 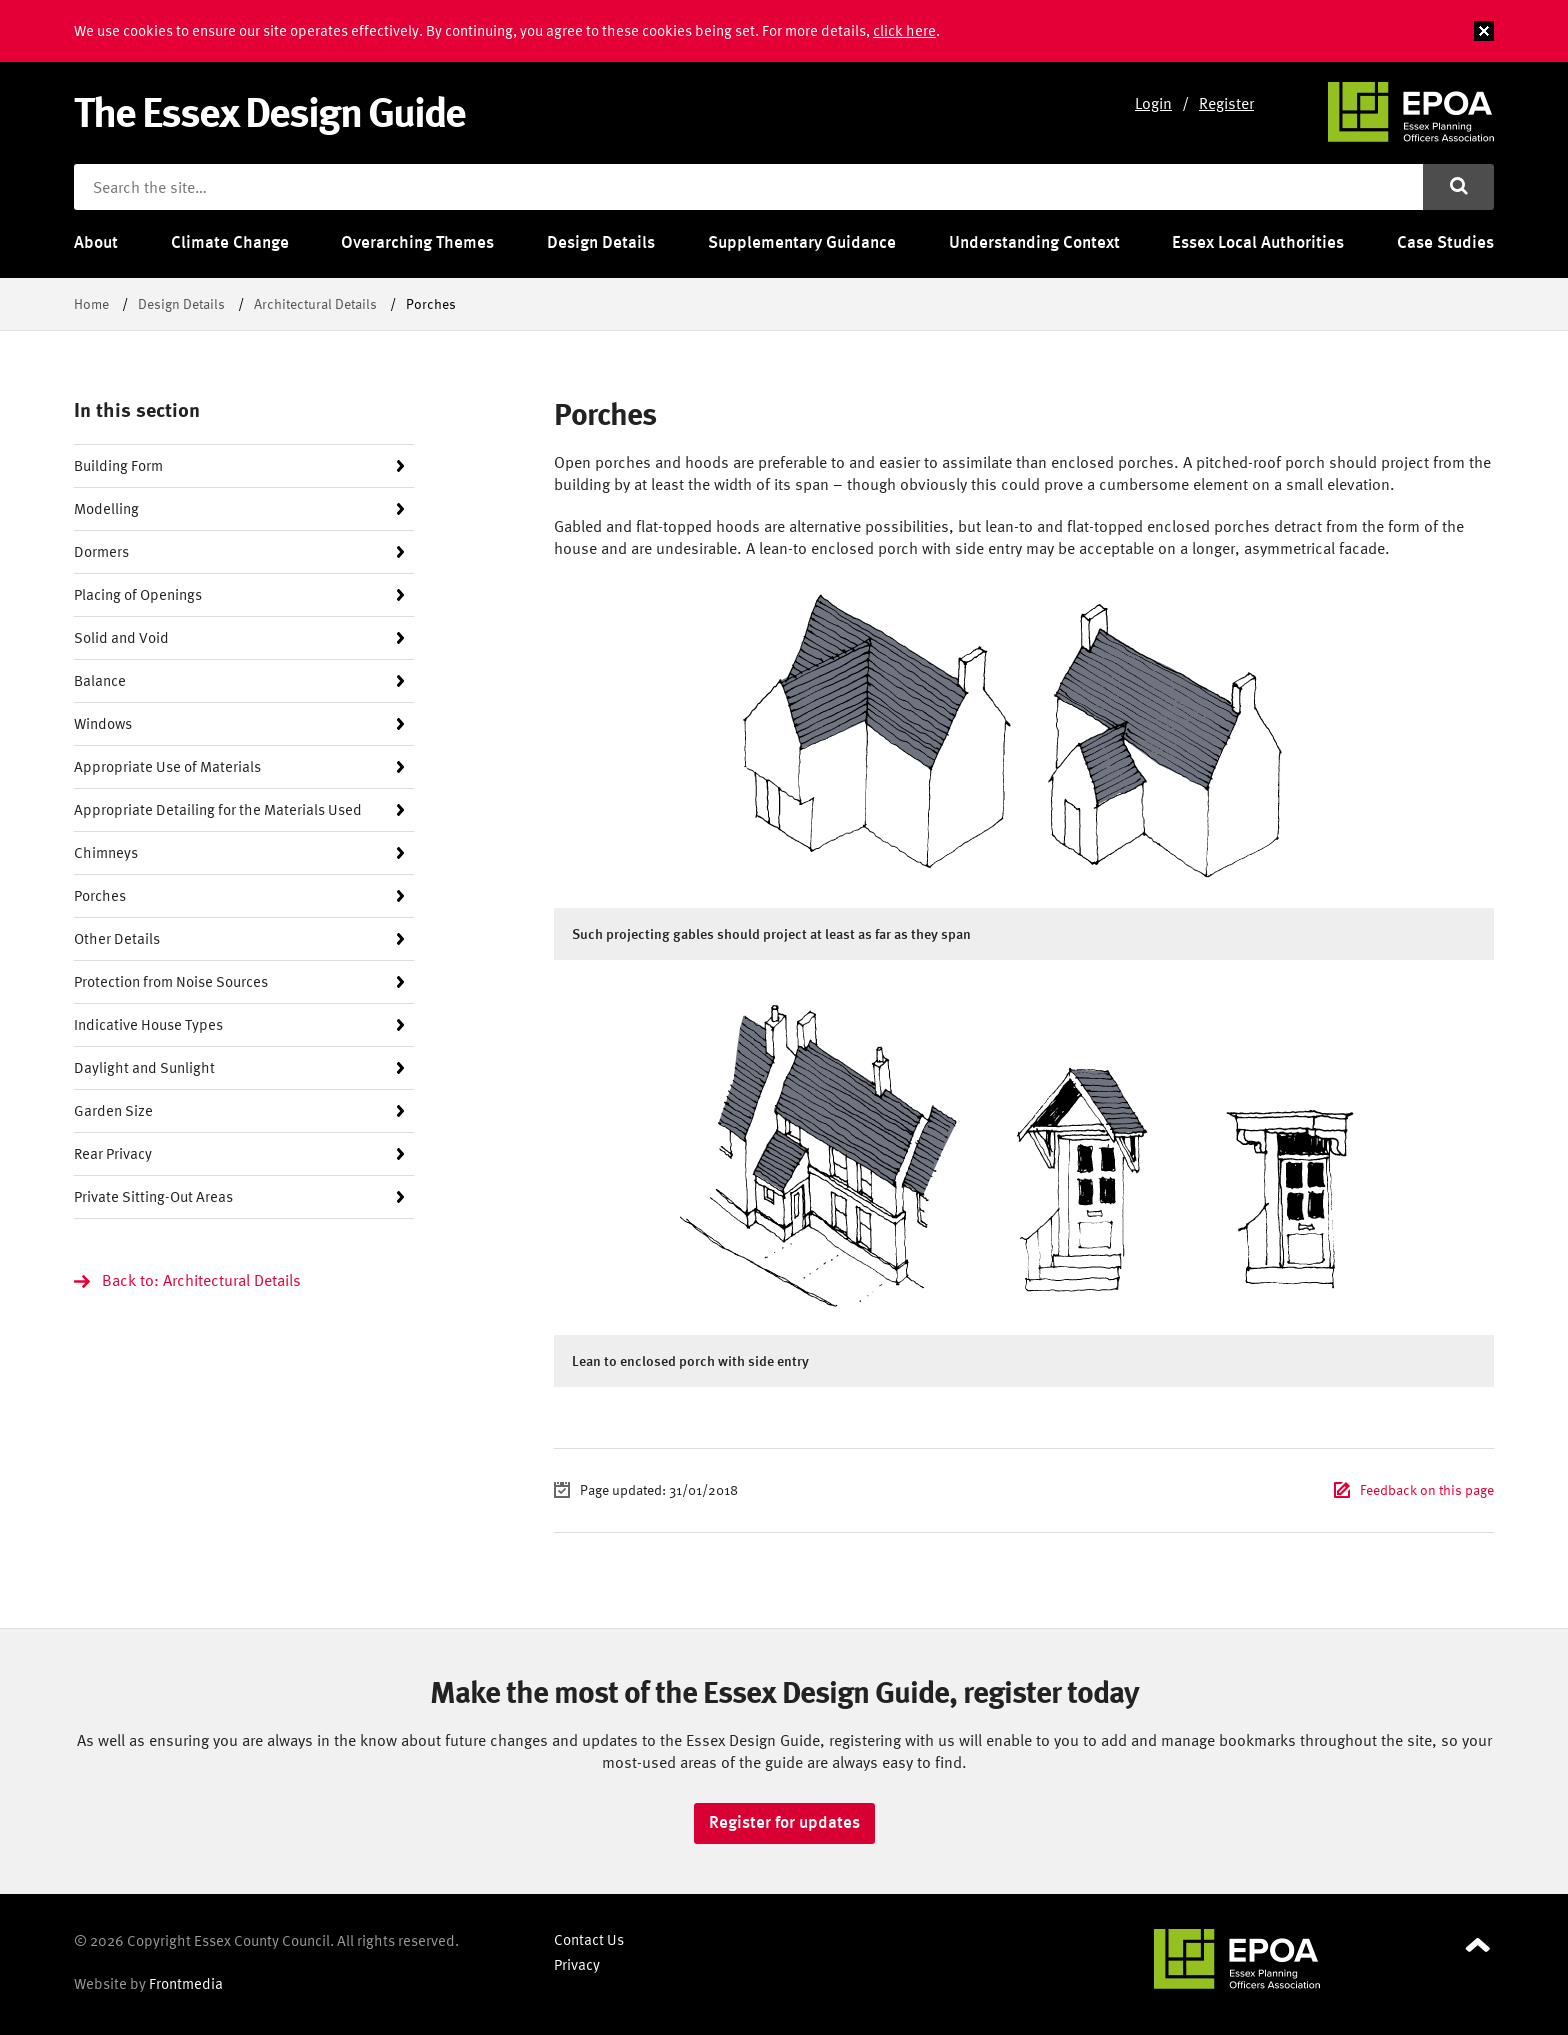 I want to click on Overarching Themes, so click(x=417, y=242).